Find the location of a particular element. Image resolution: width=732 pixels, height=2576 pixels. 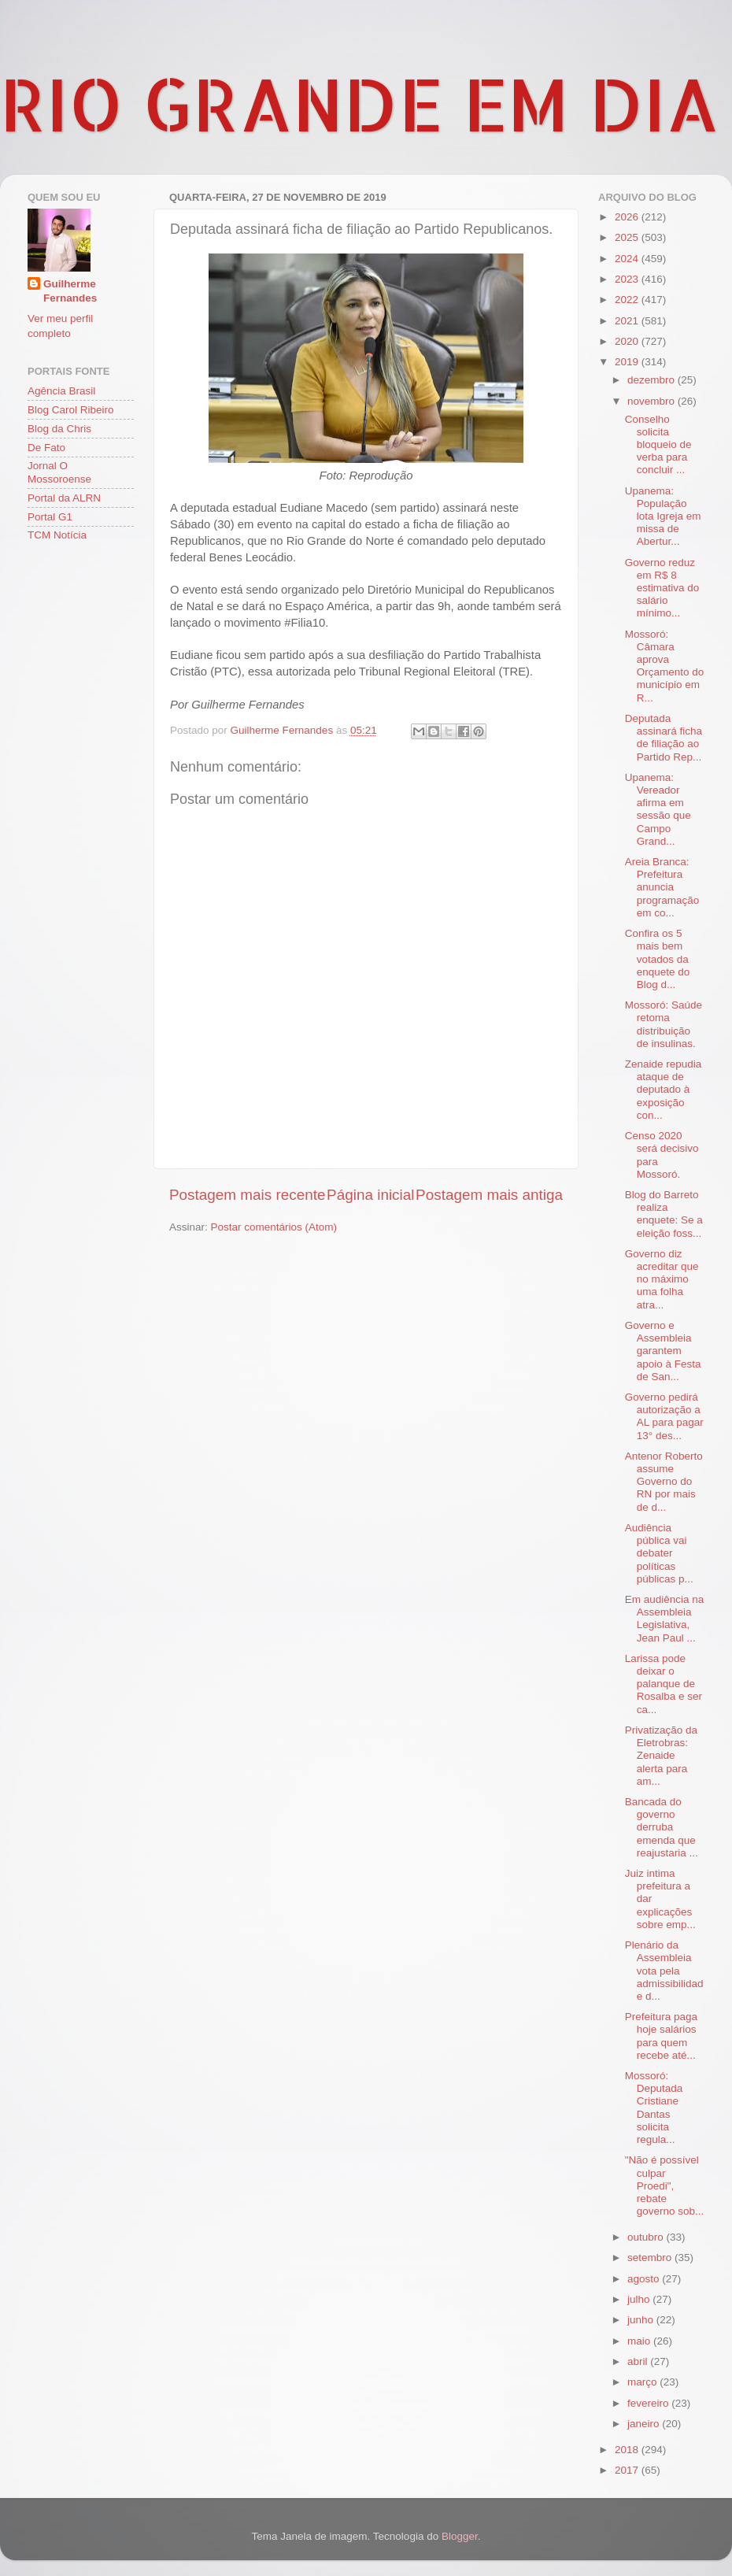

Em audiência na Assembleia Legislativa, Jean Paul ... is located at coordinates (664, 1618).